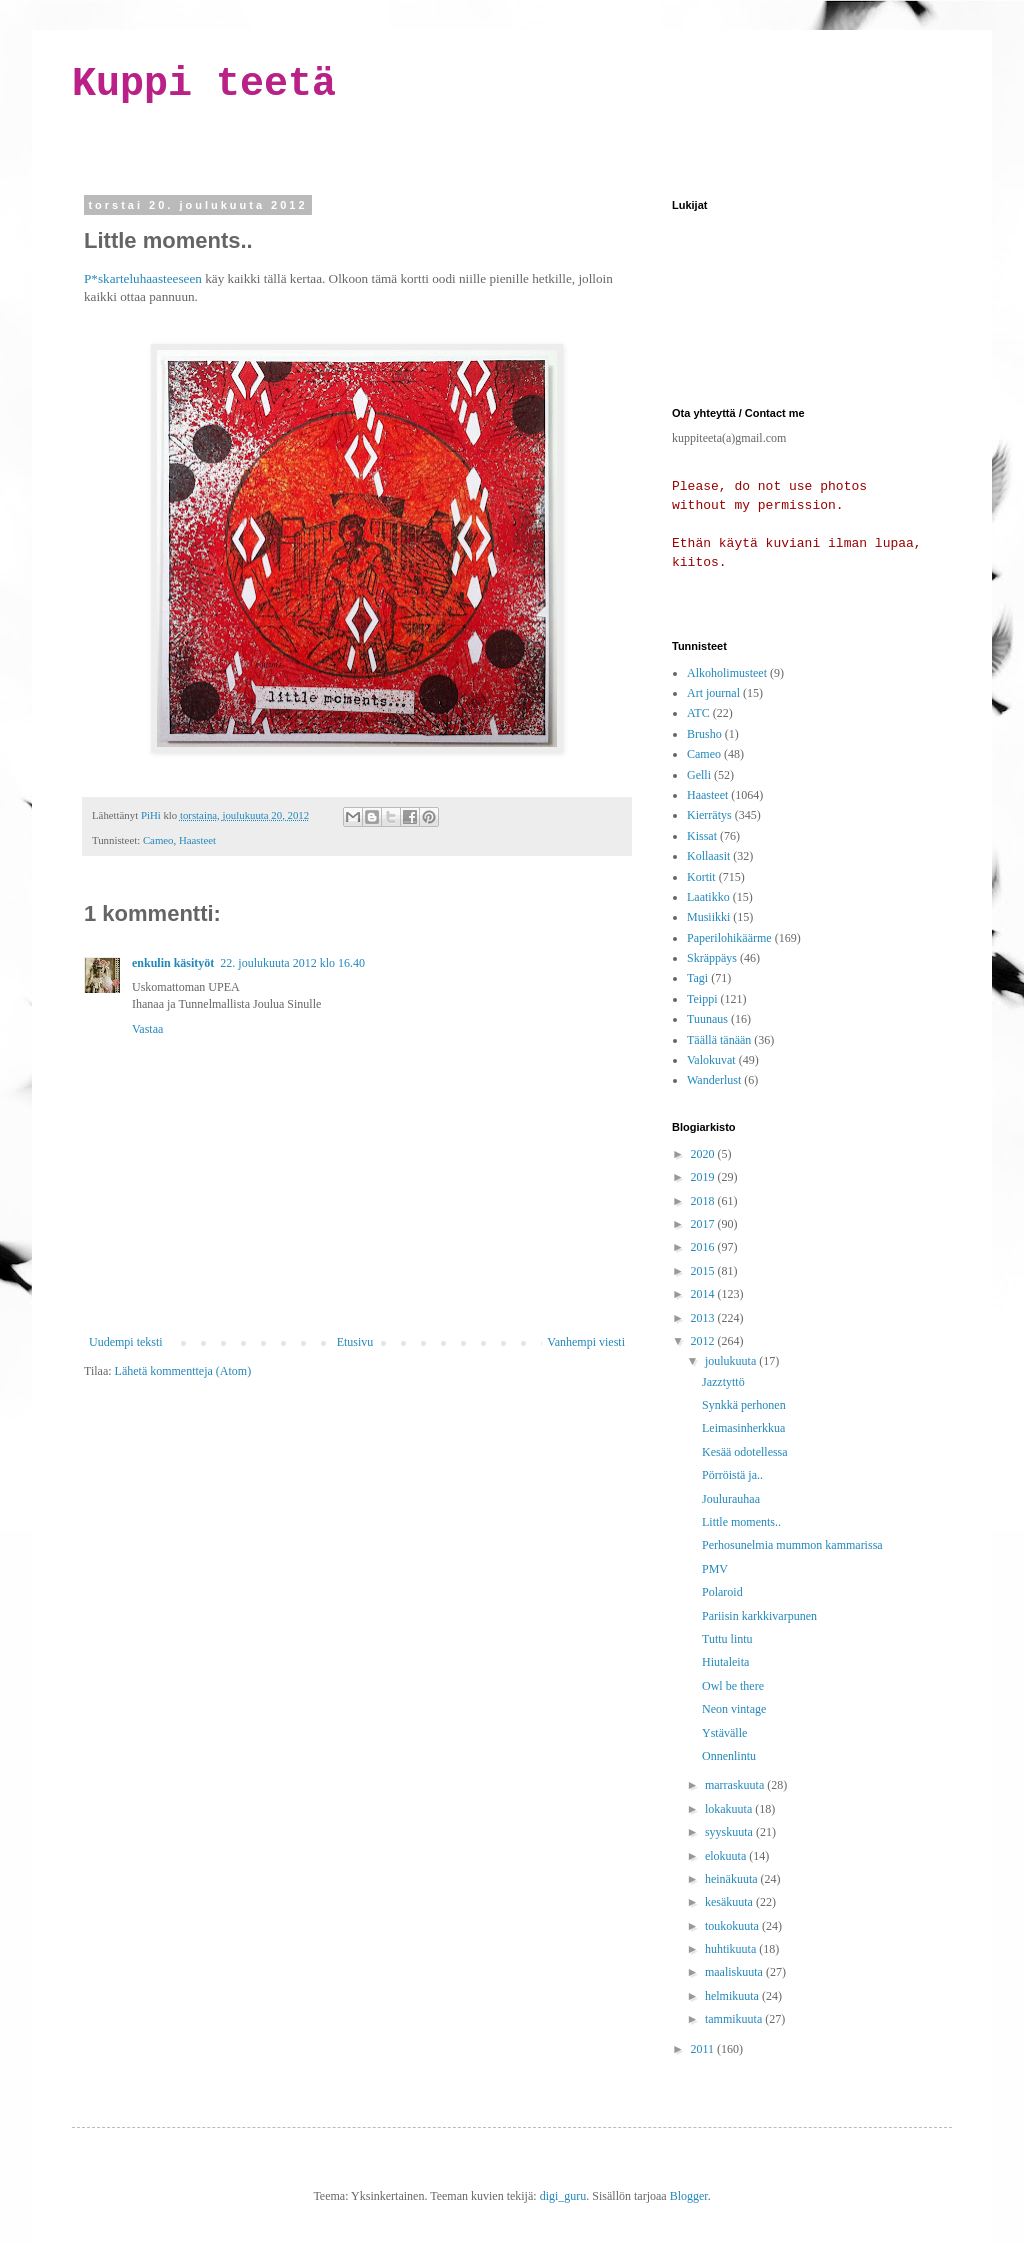 The width and height of the screenshot is (1024, 2244). I want to click on enkulin käsityöt, so click(173, 963).